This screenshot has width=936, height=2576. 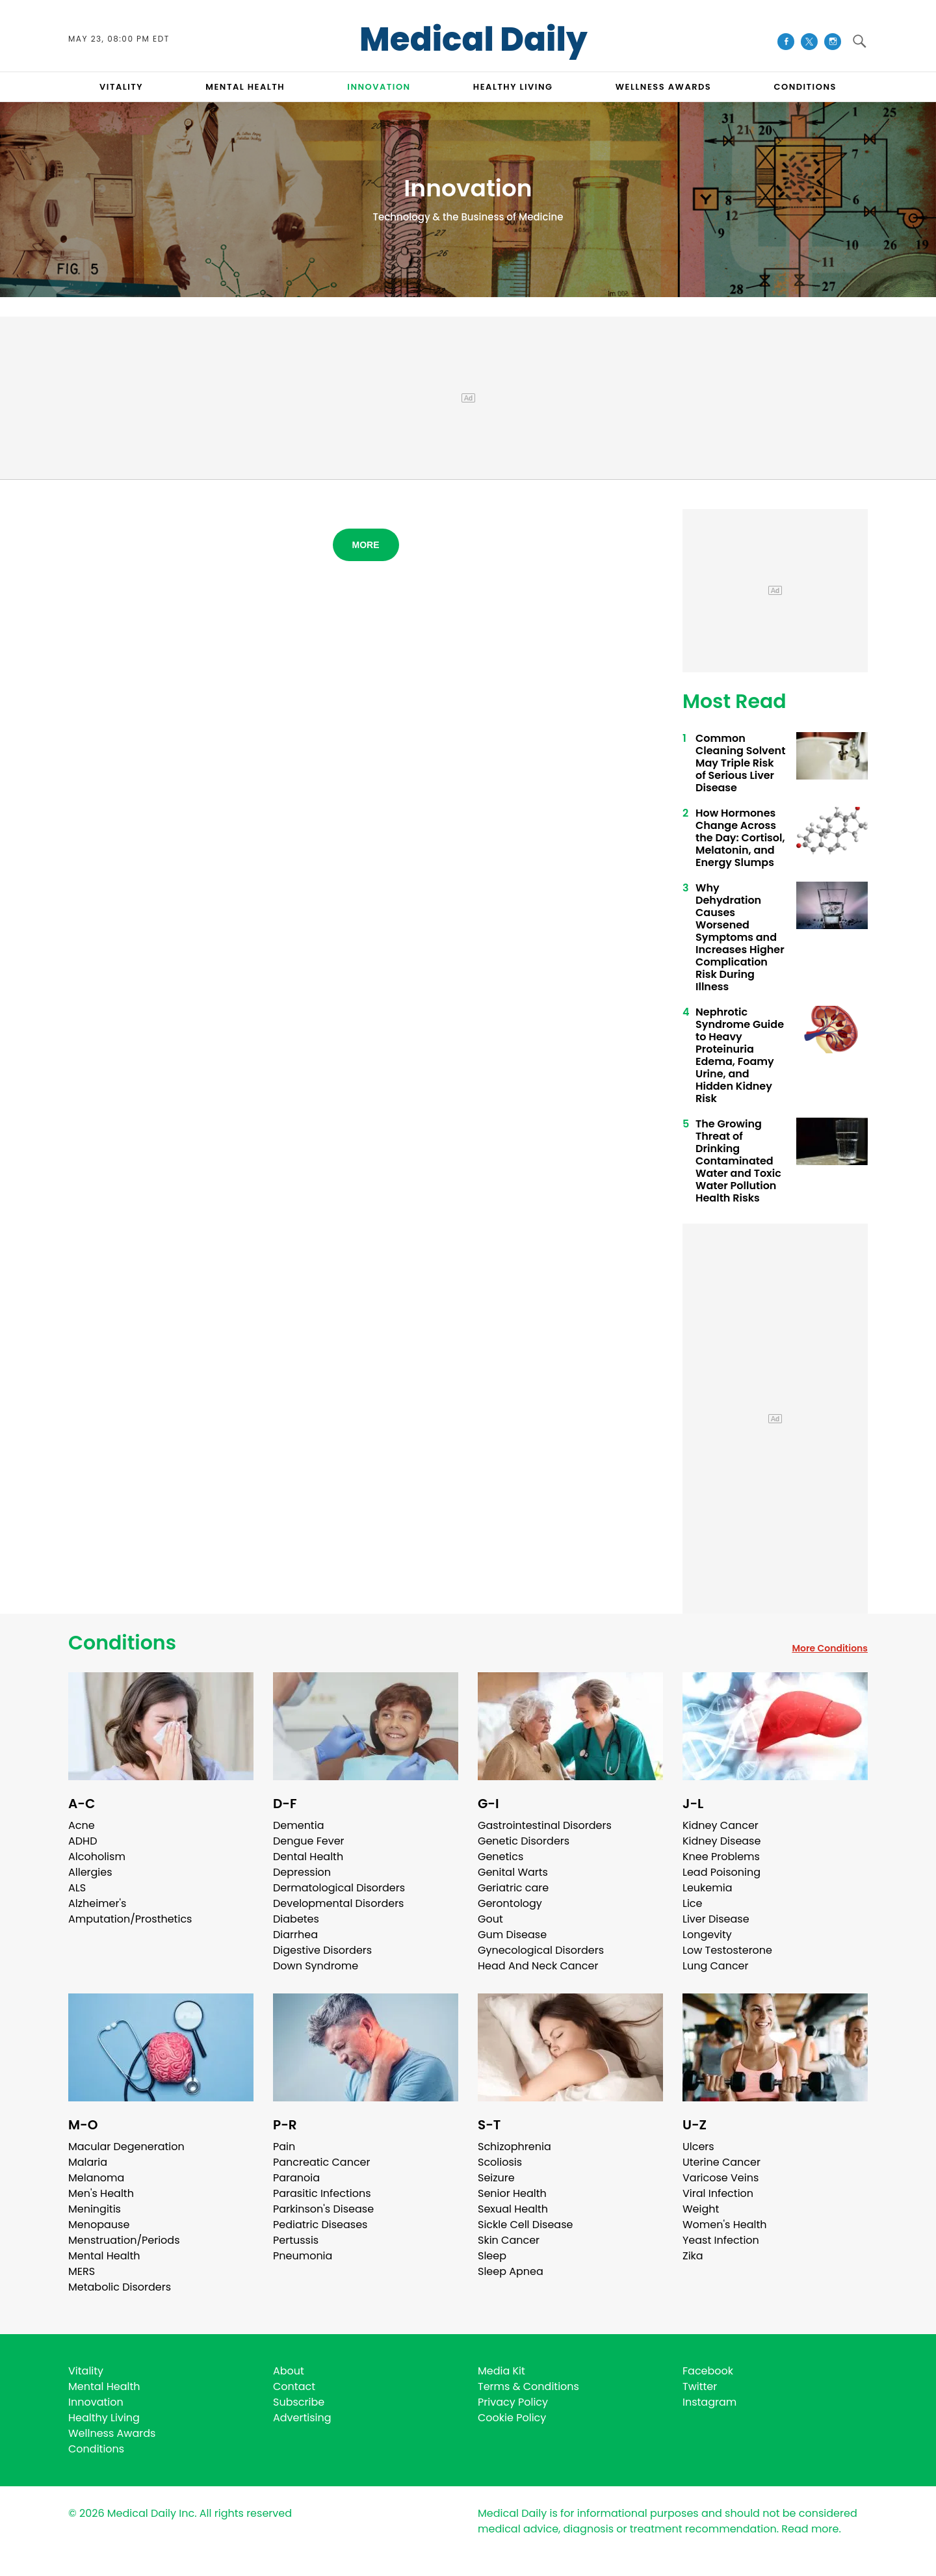 I want to click on About, so click(x=288, y=2370).